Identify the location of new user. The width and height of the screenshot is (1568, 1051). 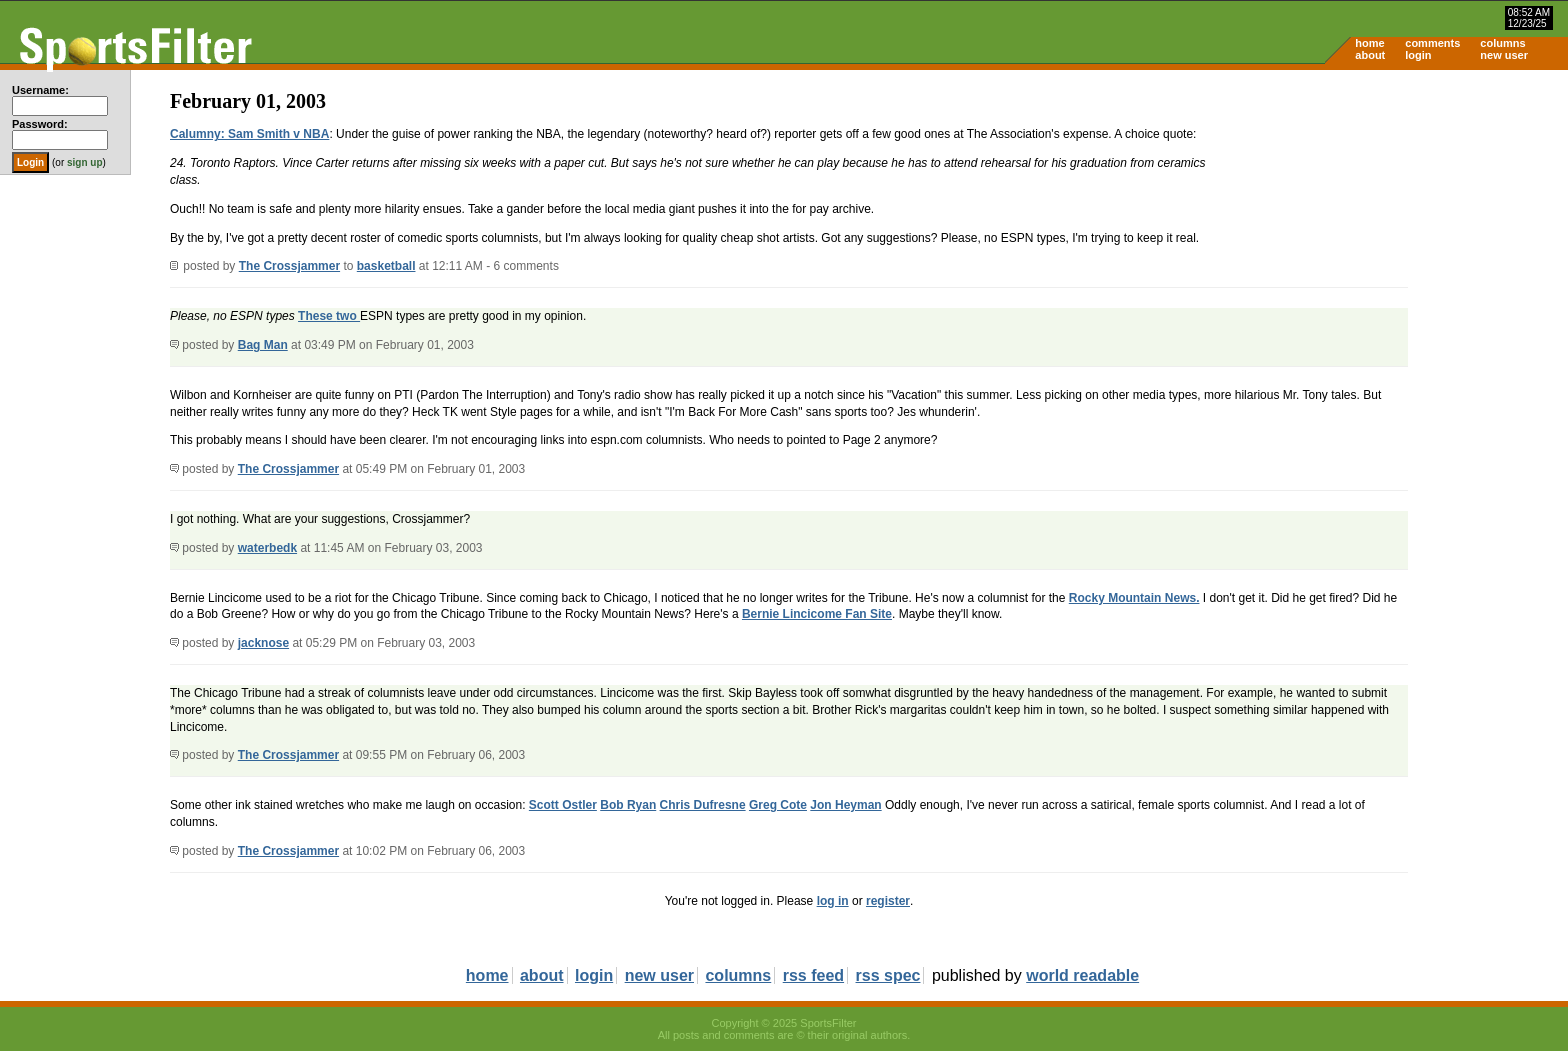
(1504, 55).